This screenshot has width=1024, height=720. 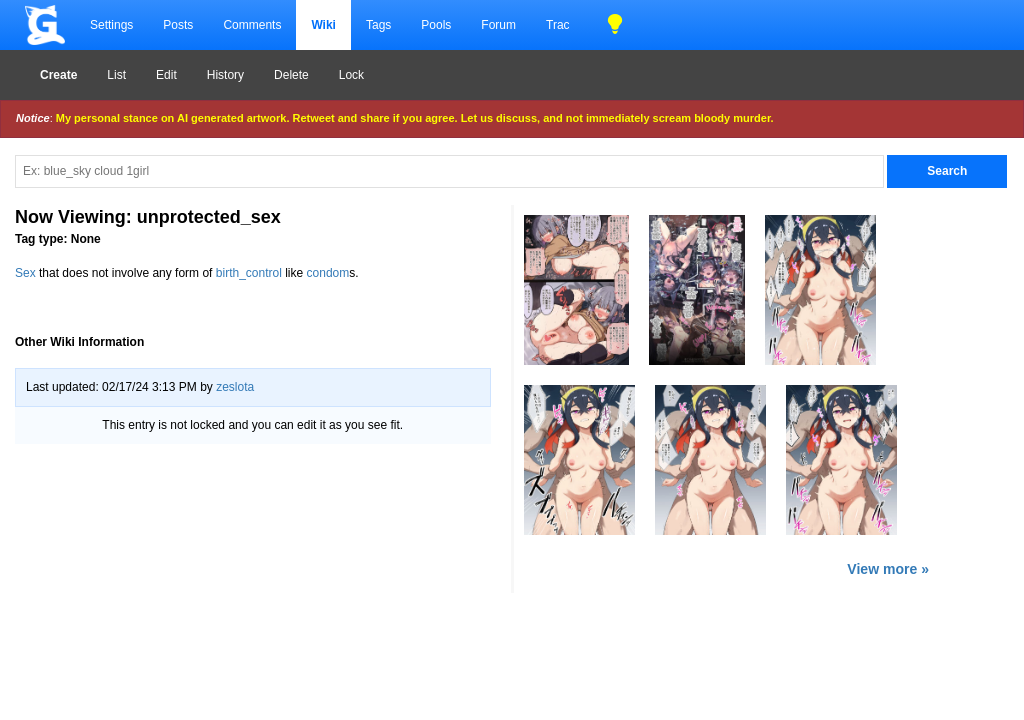 What do you see at coordinates (116, 75) in the screenshot?
I see `List` at bounding box center [116, 75].